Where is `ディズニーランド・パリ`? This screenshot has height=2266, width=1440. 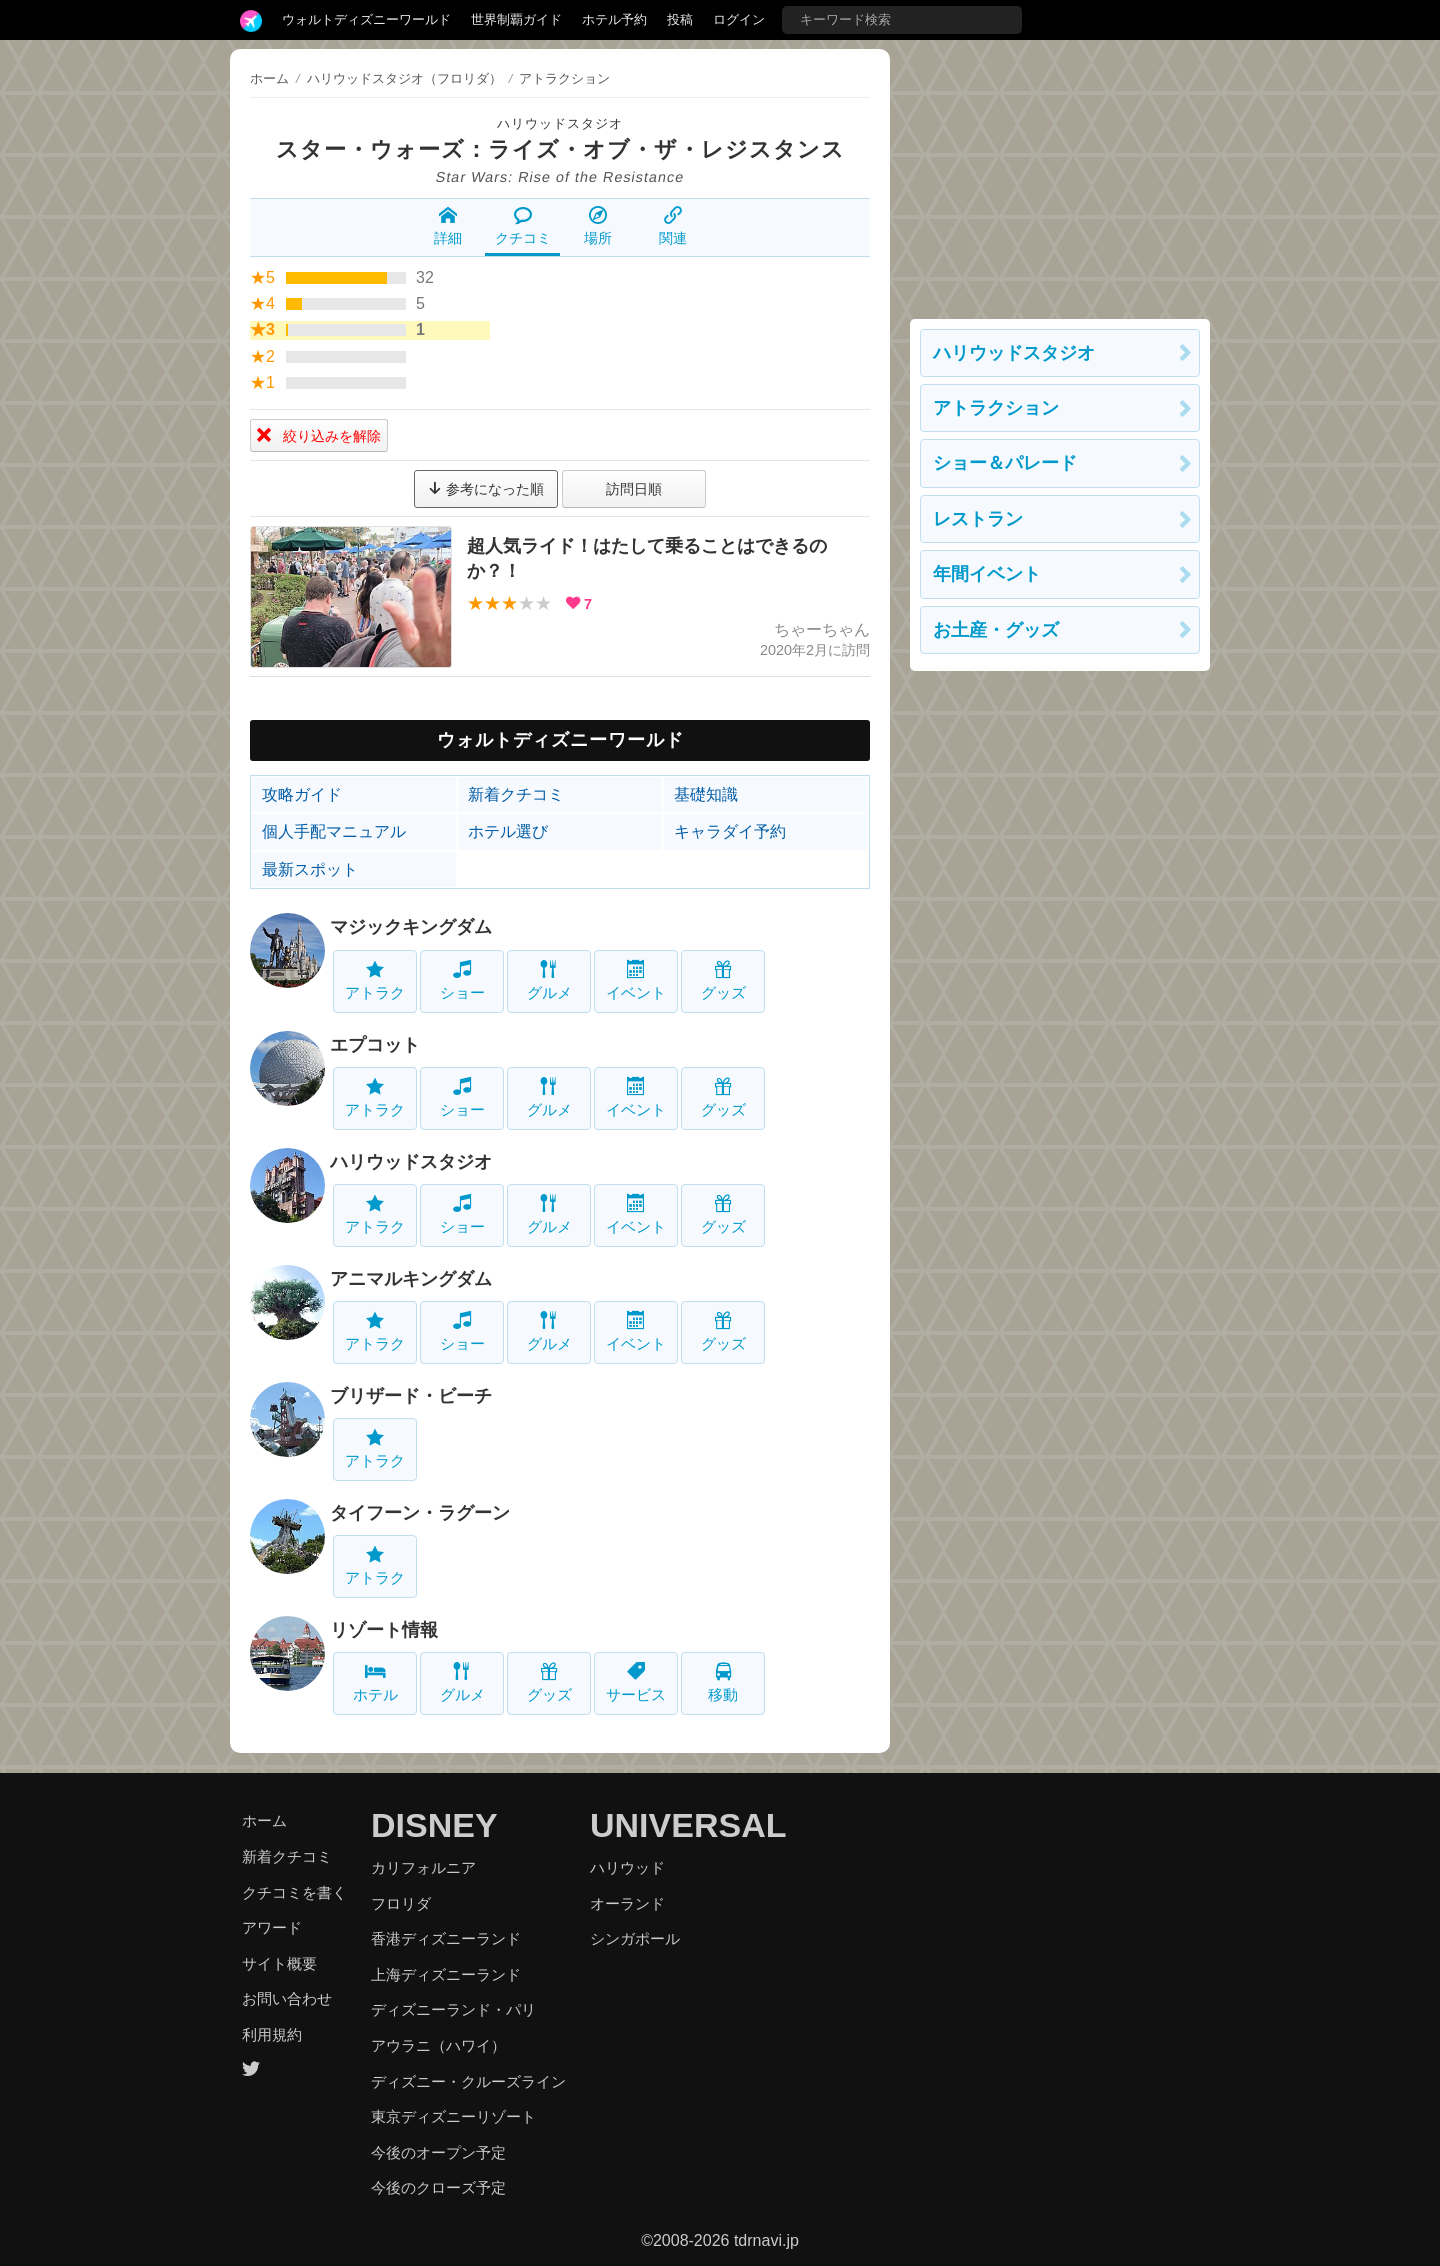 ディズニーランド・パリ is located at coordinates (453, 2009).